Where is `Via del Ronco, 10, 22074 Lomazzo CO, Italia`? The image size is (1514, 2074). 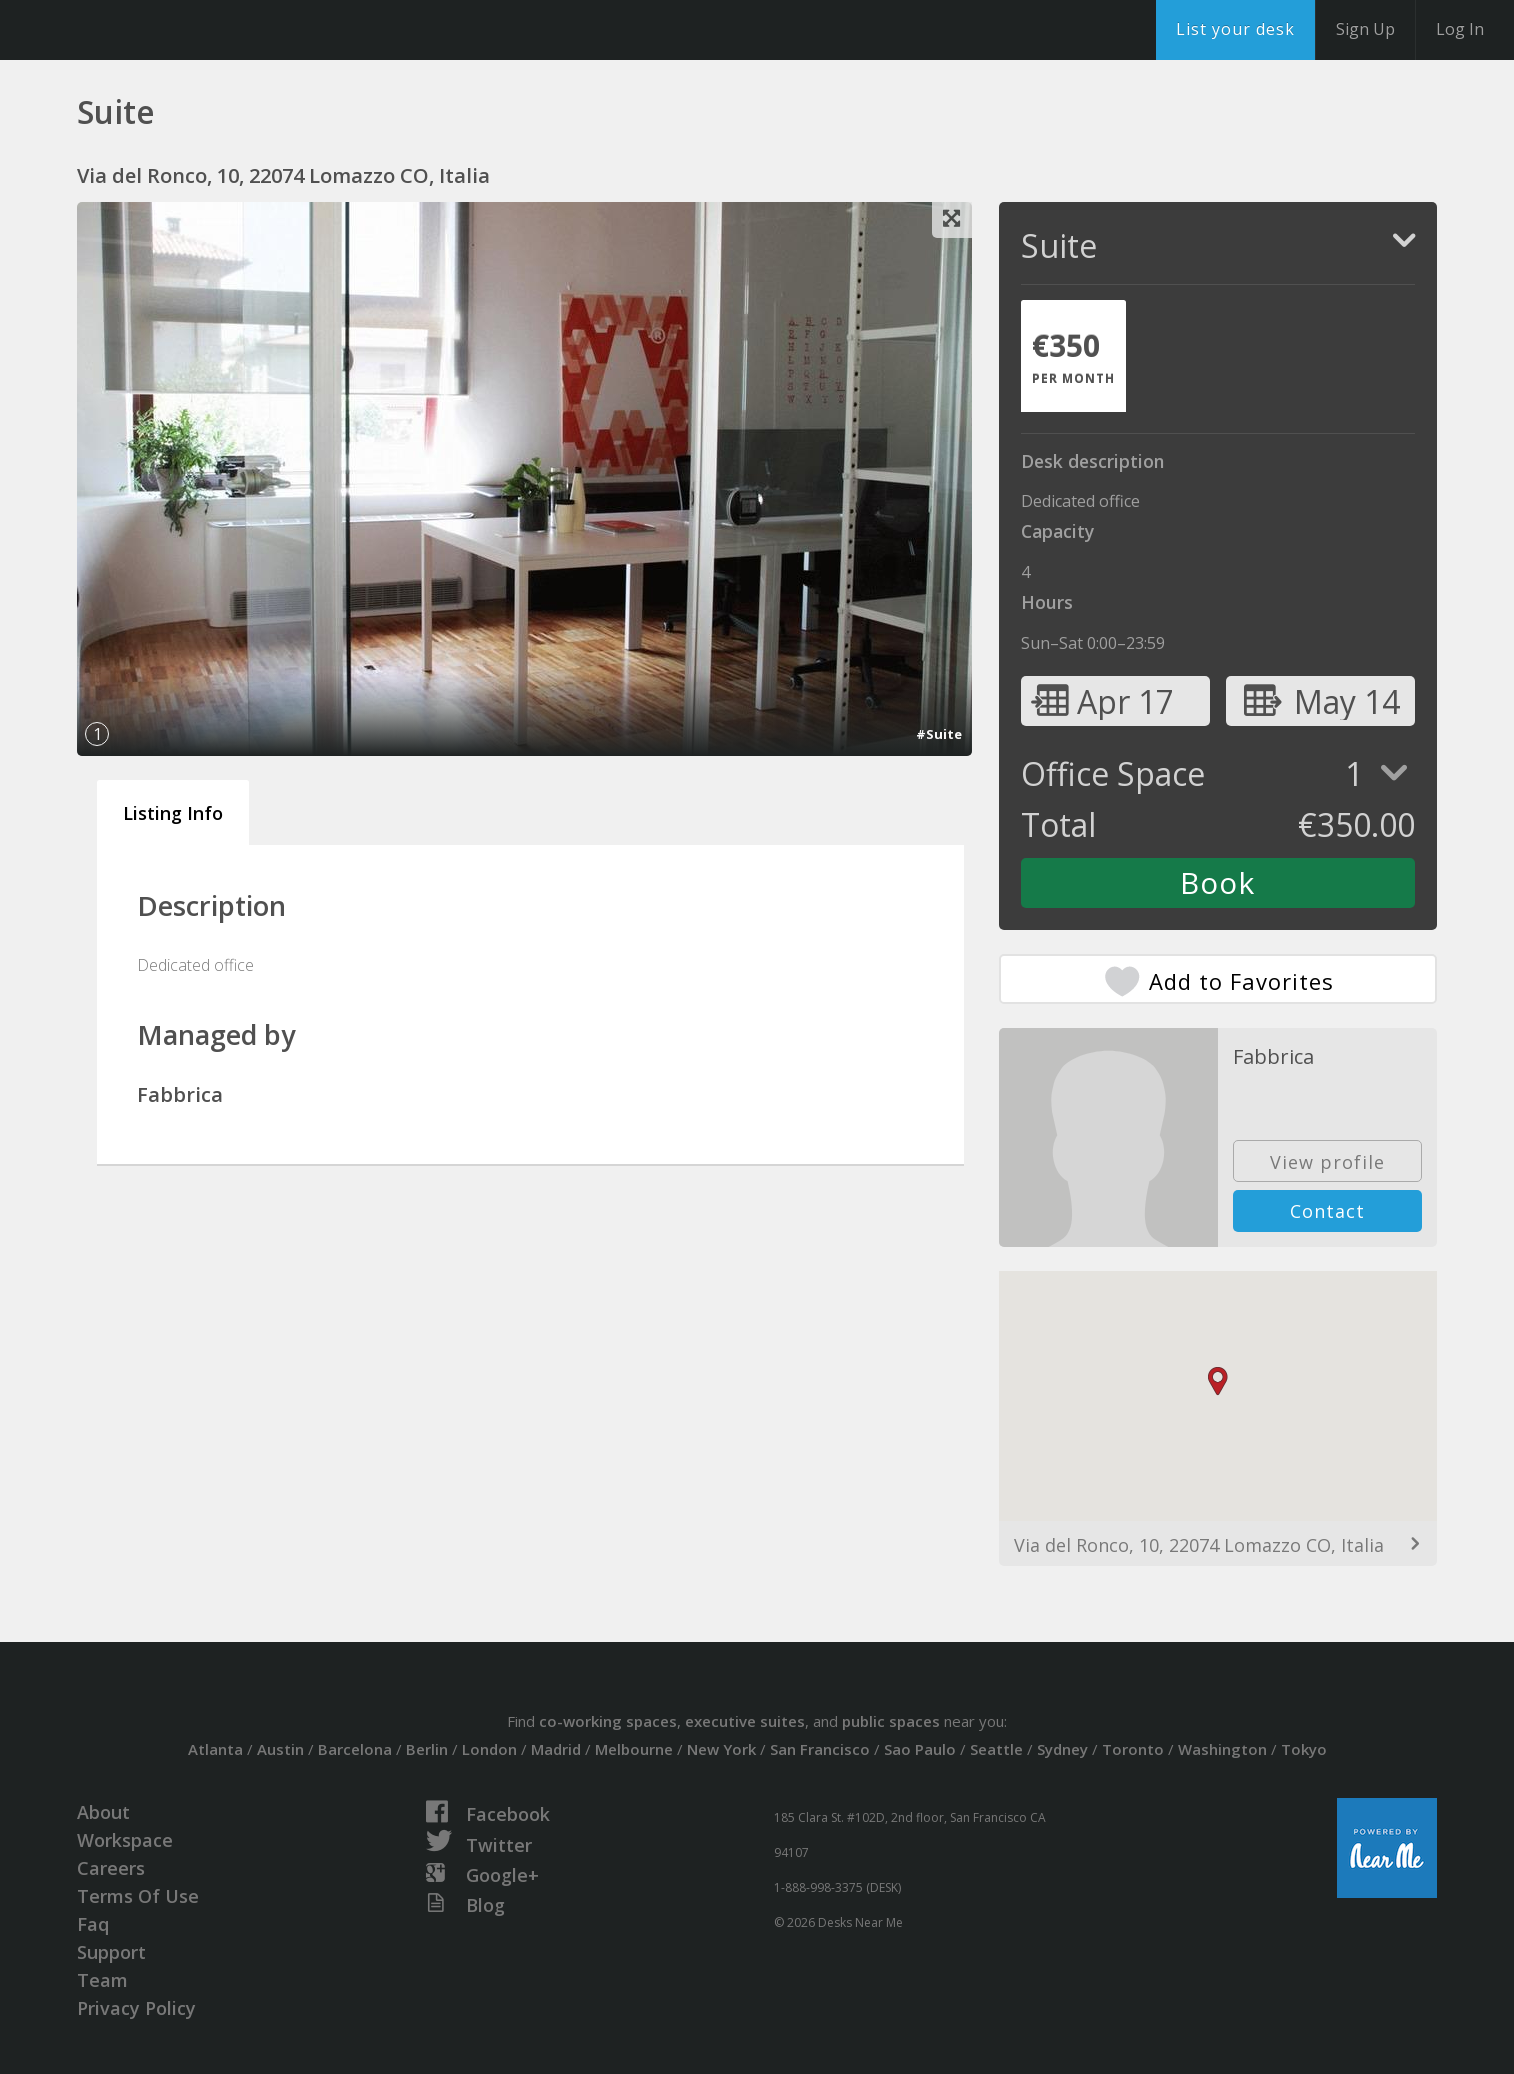
Via del Ronco, 10, 22074 Lomazzo CO, Italia is located at coordinates (1199, 1545).